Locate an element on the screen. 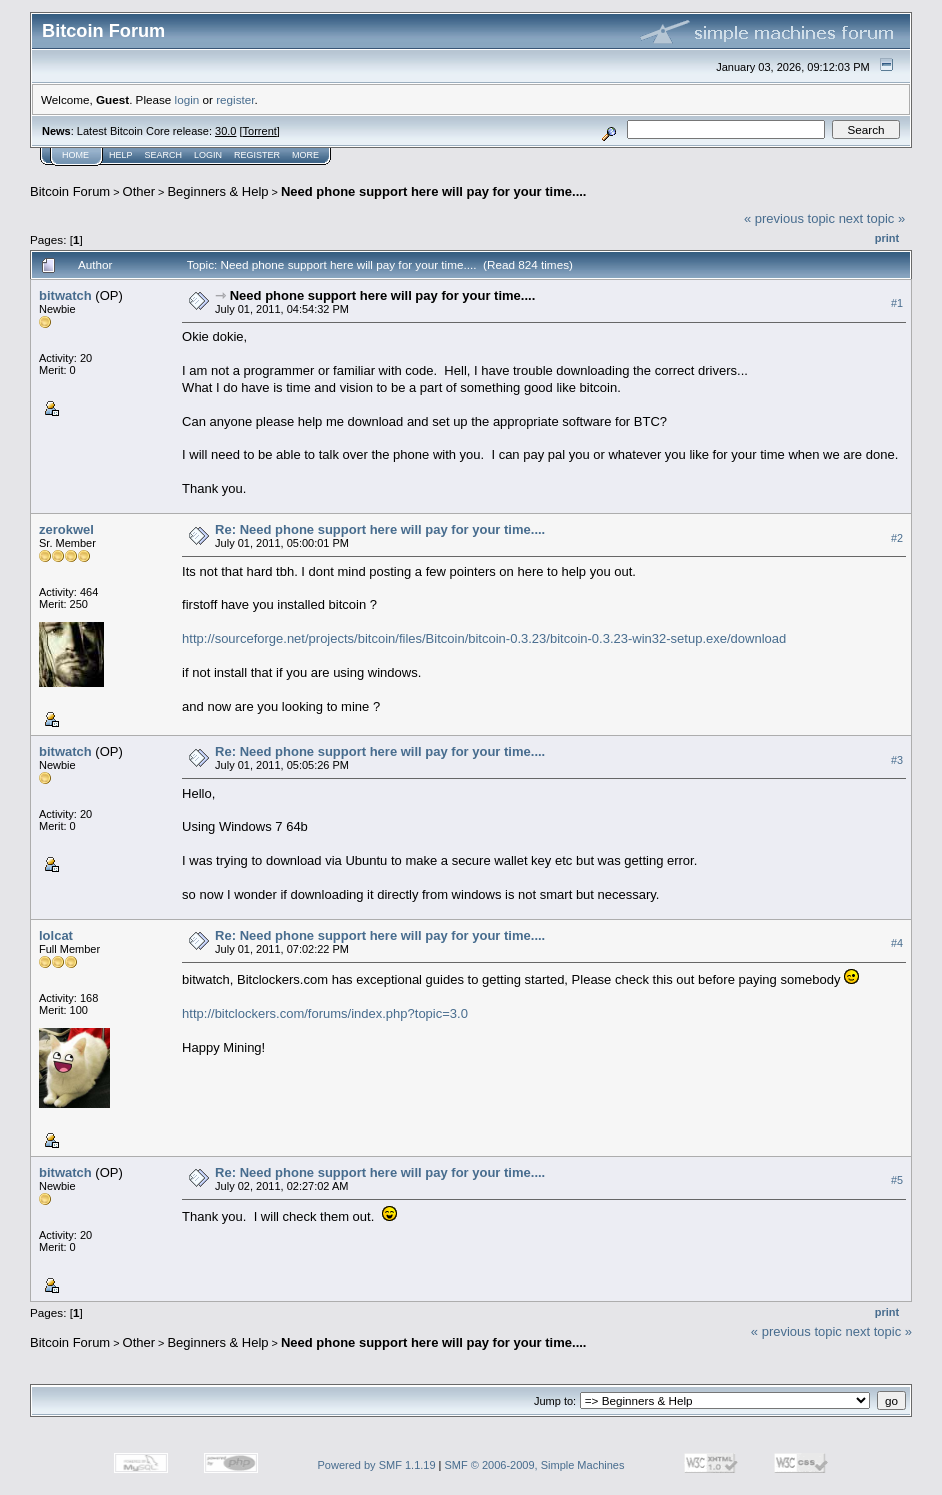 Image resolution: width=942 pixels, height=1495 pixels. #4 is located at coordinates (897, 943).